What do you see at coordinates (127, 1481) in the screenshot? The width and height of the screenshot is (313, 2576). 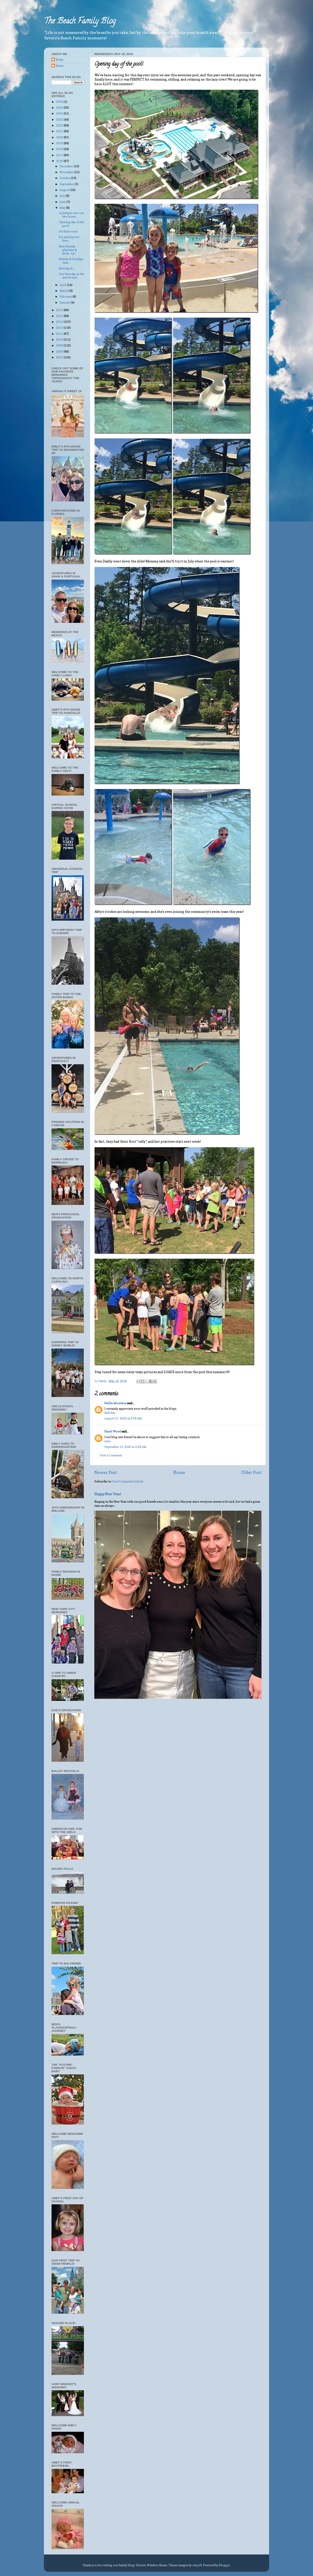 I see `Post Comments (Atom)` at bounding box center [127, 1481].